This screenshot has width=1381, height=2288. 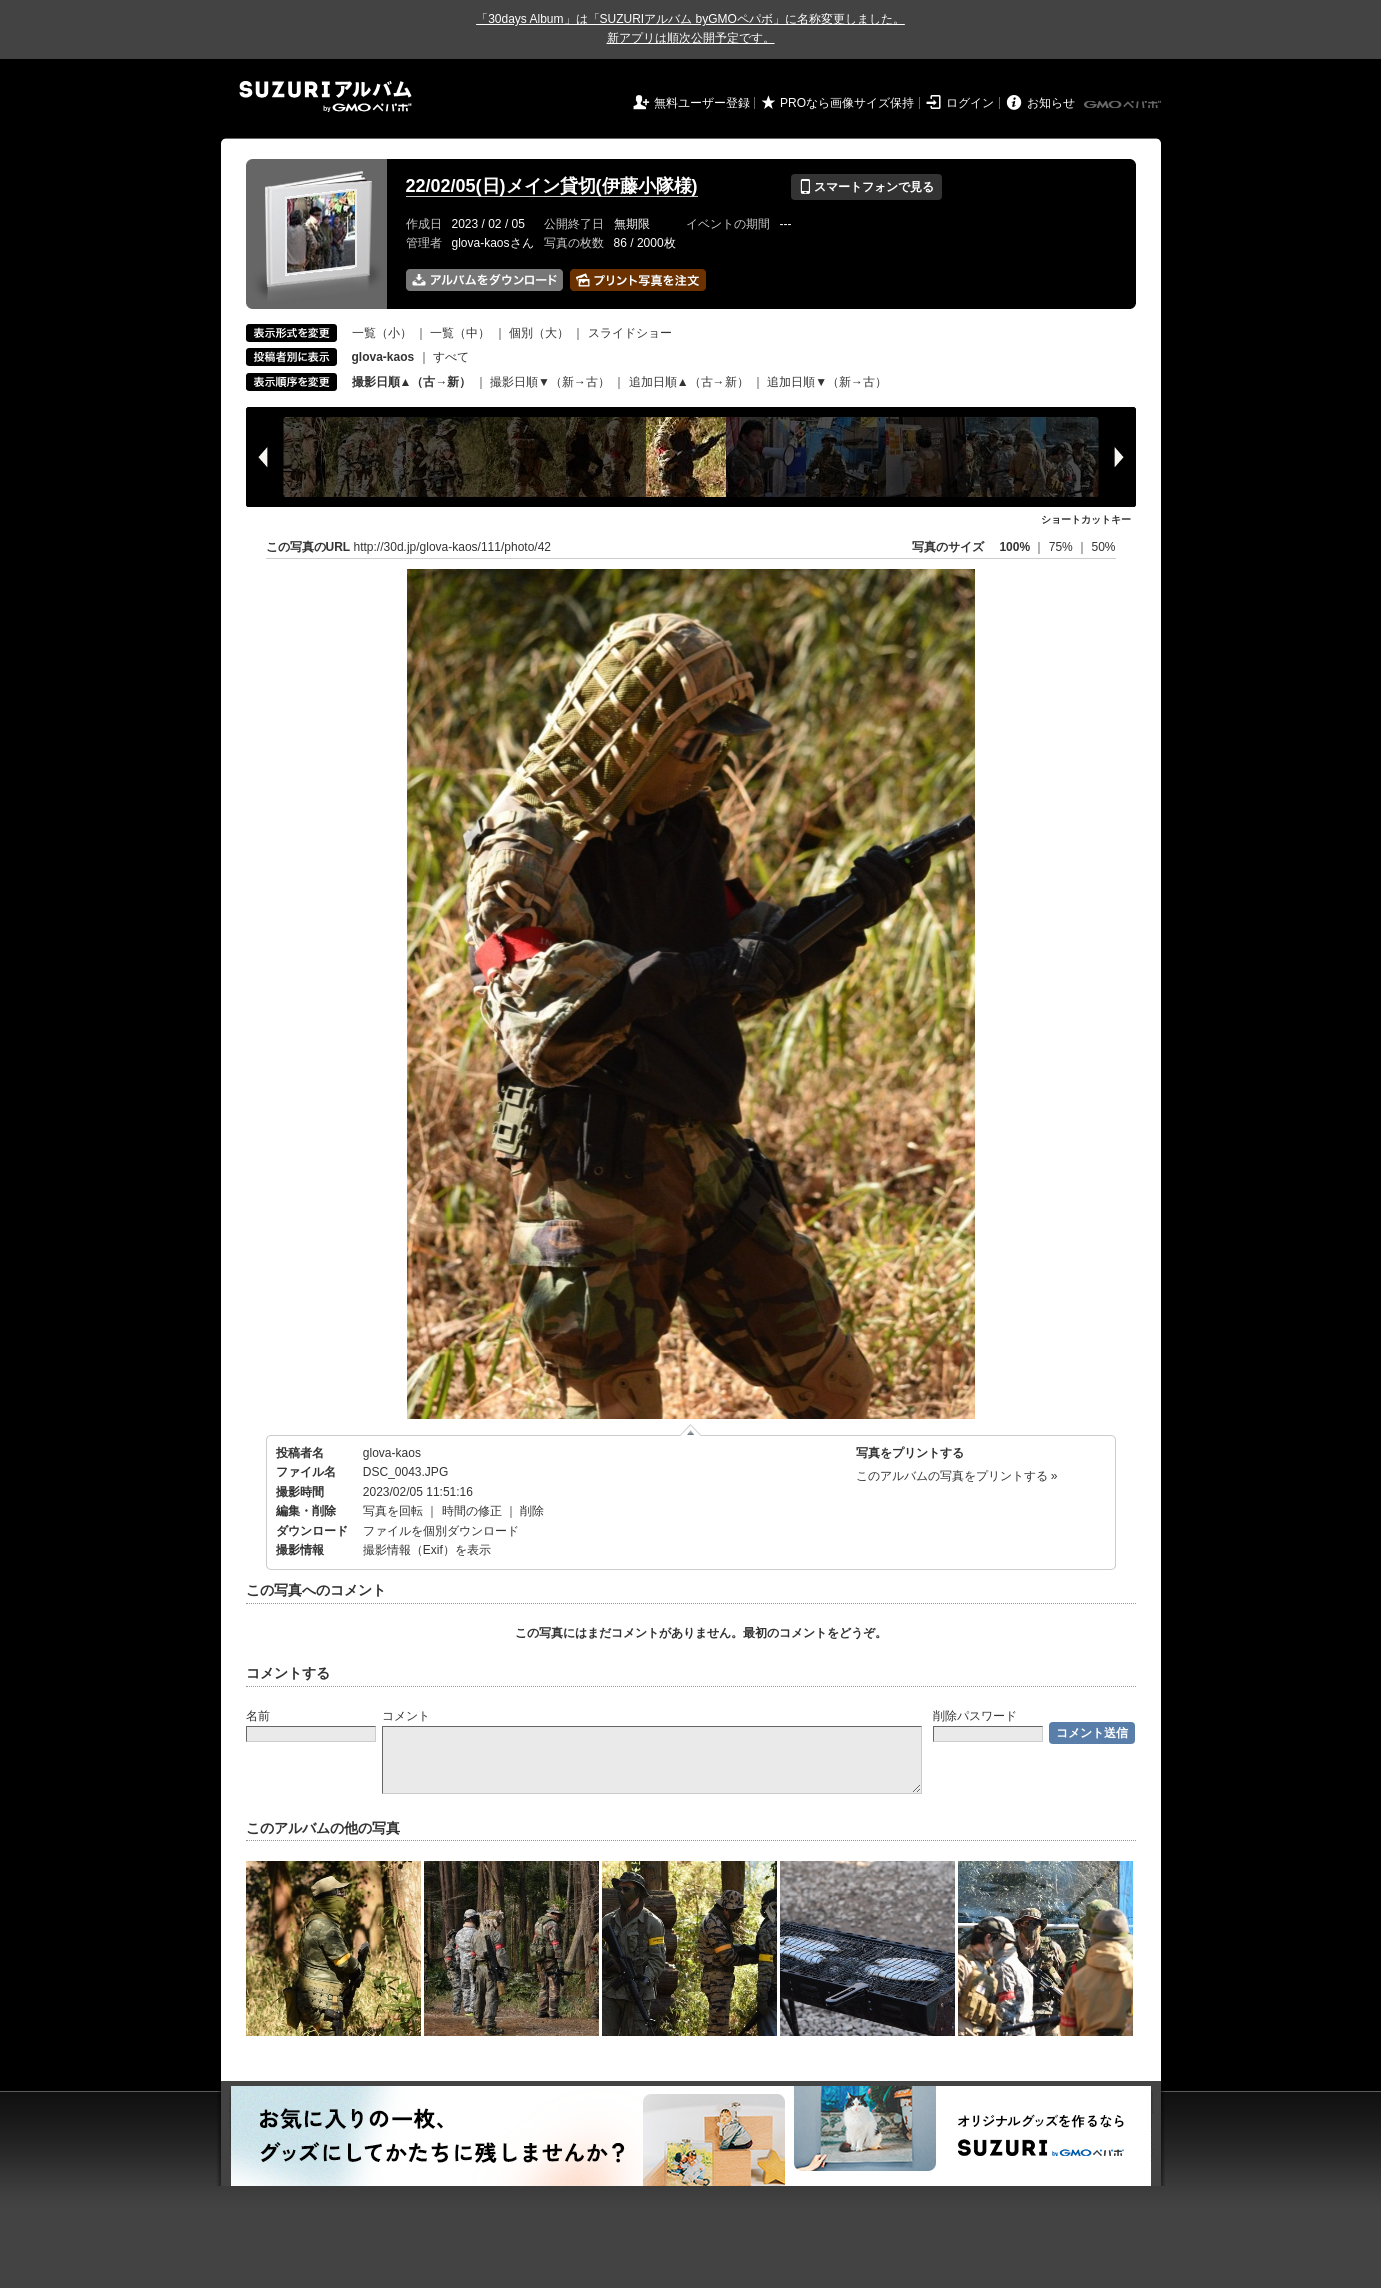 I want to click on 写真を回転, so click(x=393, y=1511).